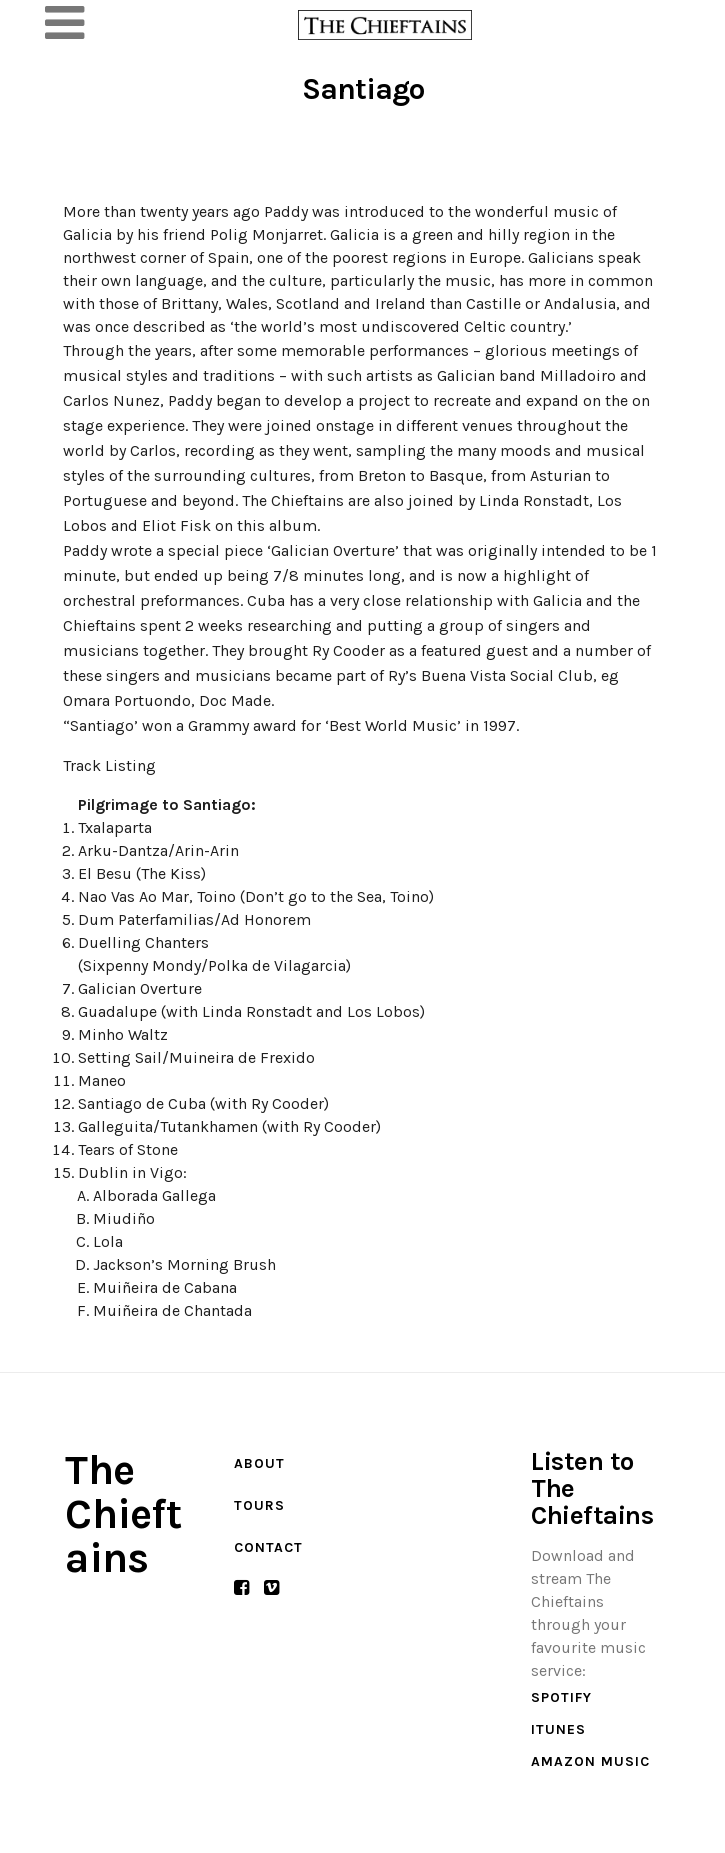  I want to click on Spotify, so click(561, 1697).